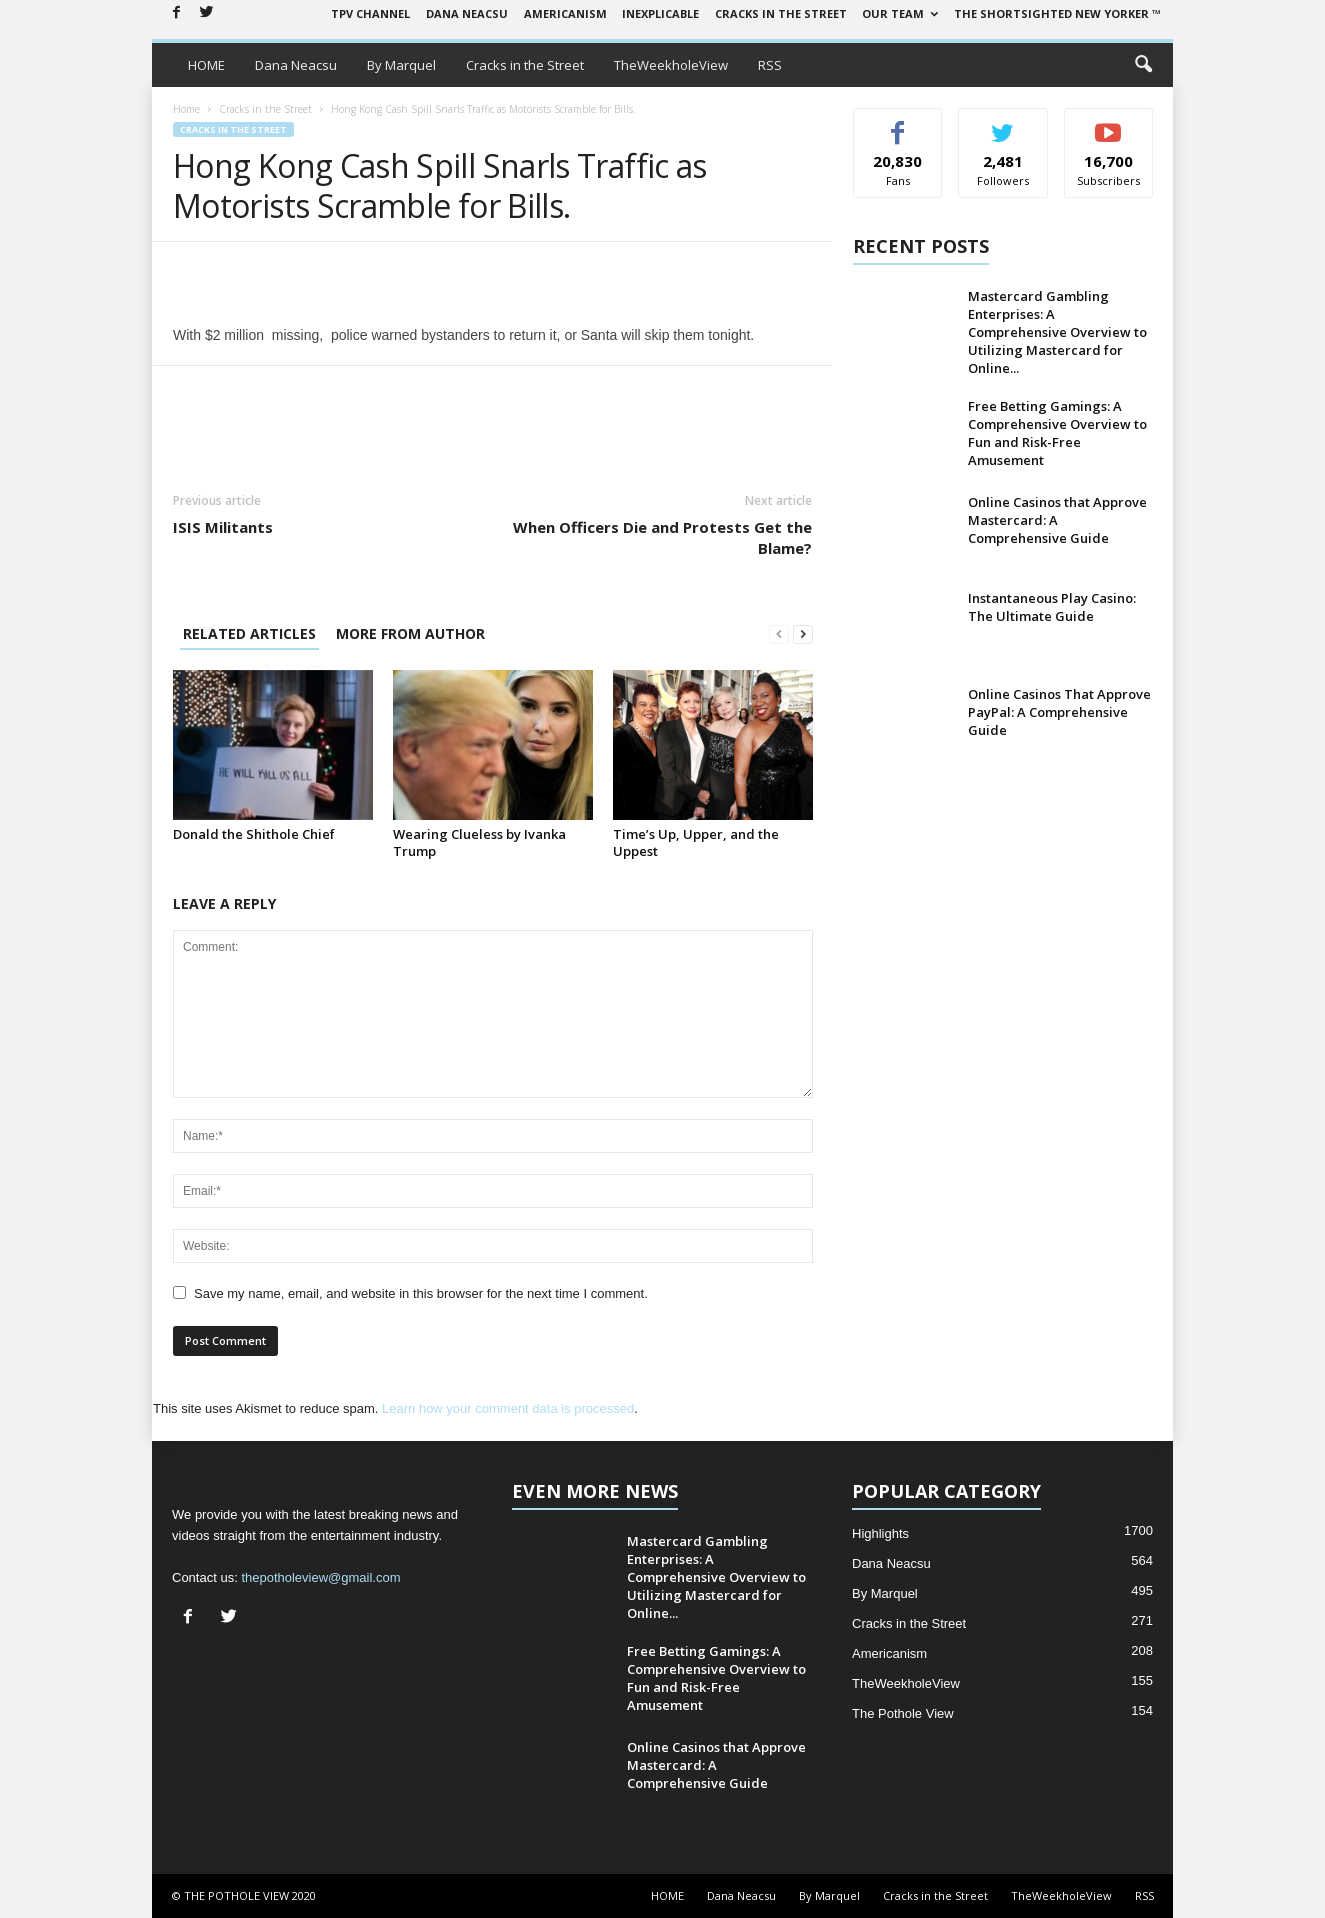  Describe the element at coordinates (770, 65) in the screenshot. I see `RSS` at that location.